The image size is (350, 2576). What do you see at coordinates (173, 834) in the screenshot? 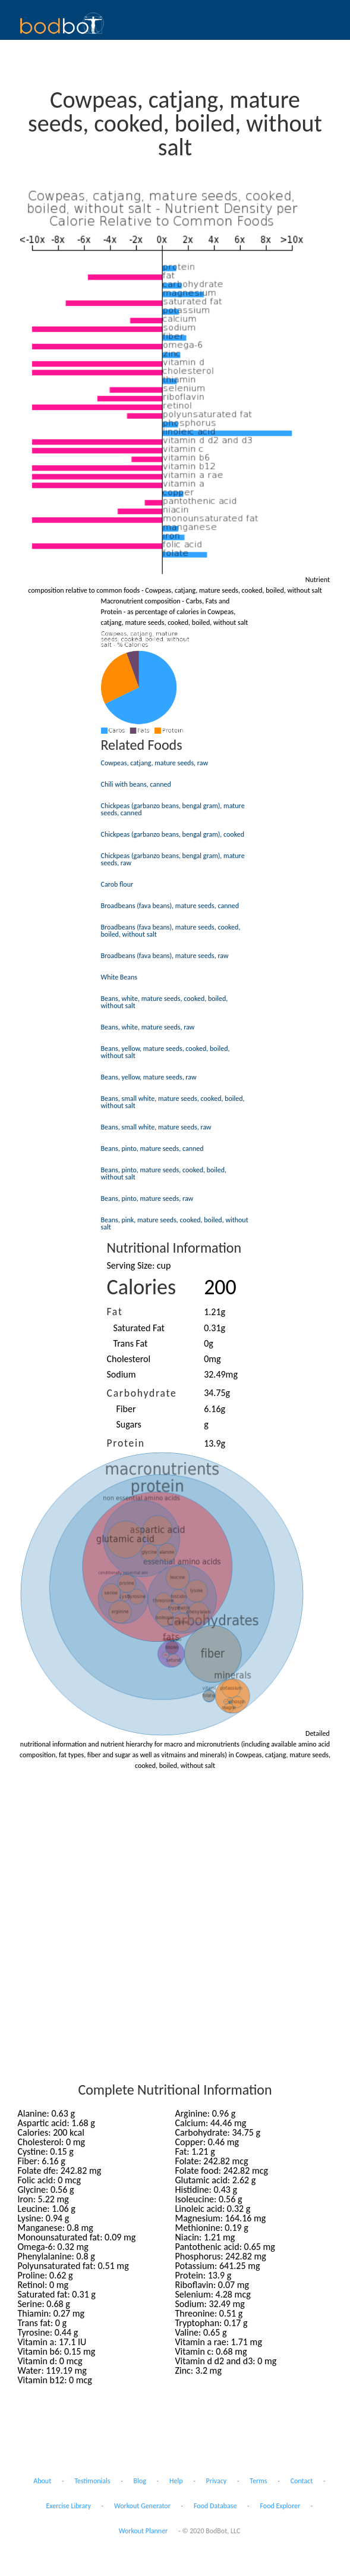
I see `Chickpeas (garbanzo beans, bengal gram), cooked` at bounding box center [173, 834].